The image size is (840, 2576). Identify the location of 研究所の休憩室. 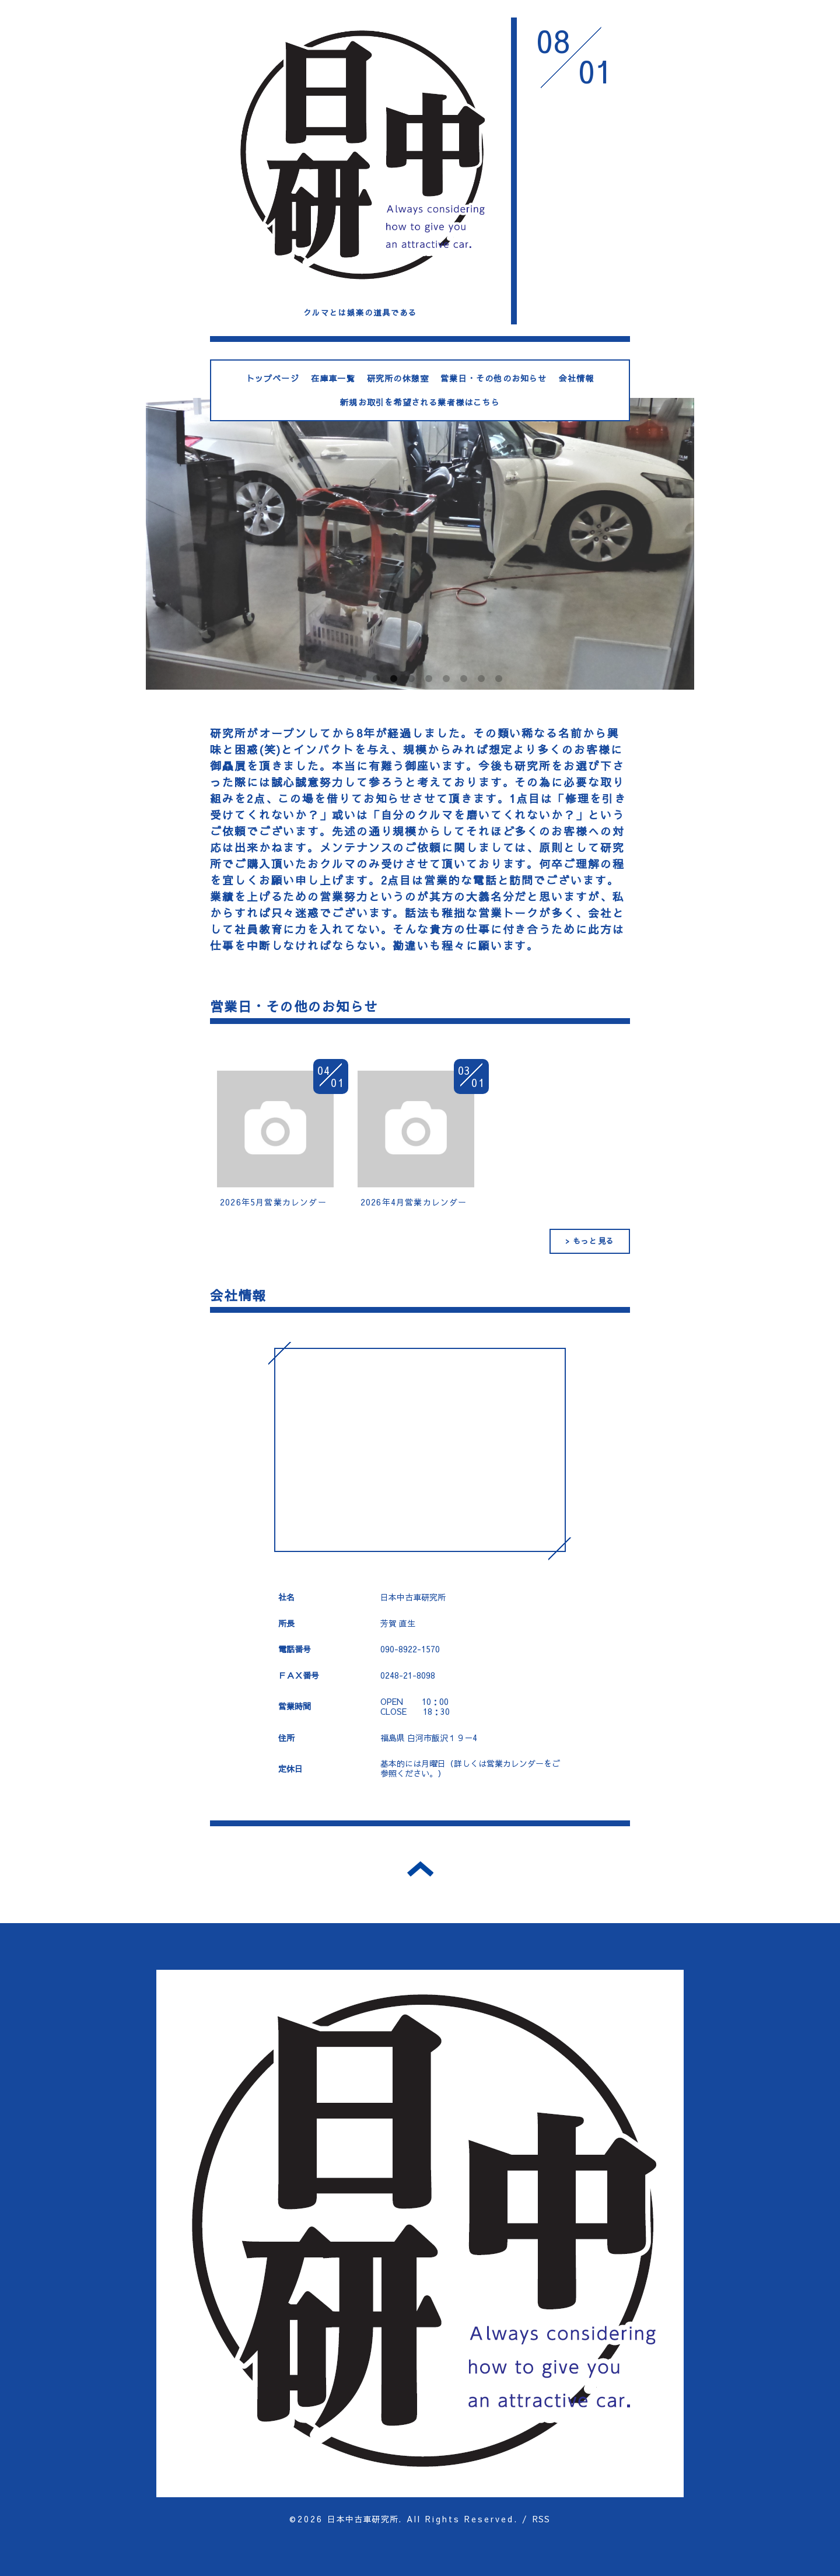
(398, 378).